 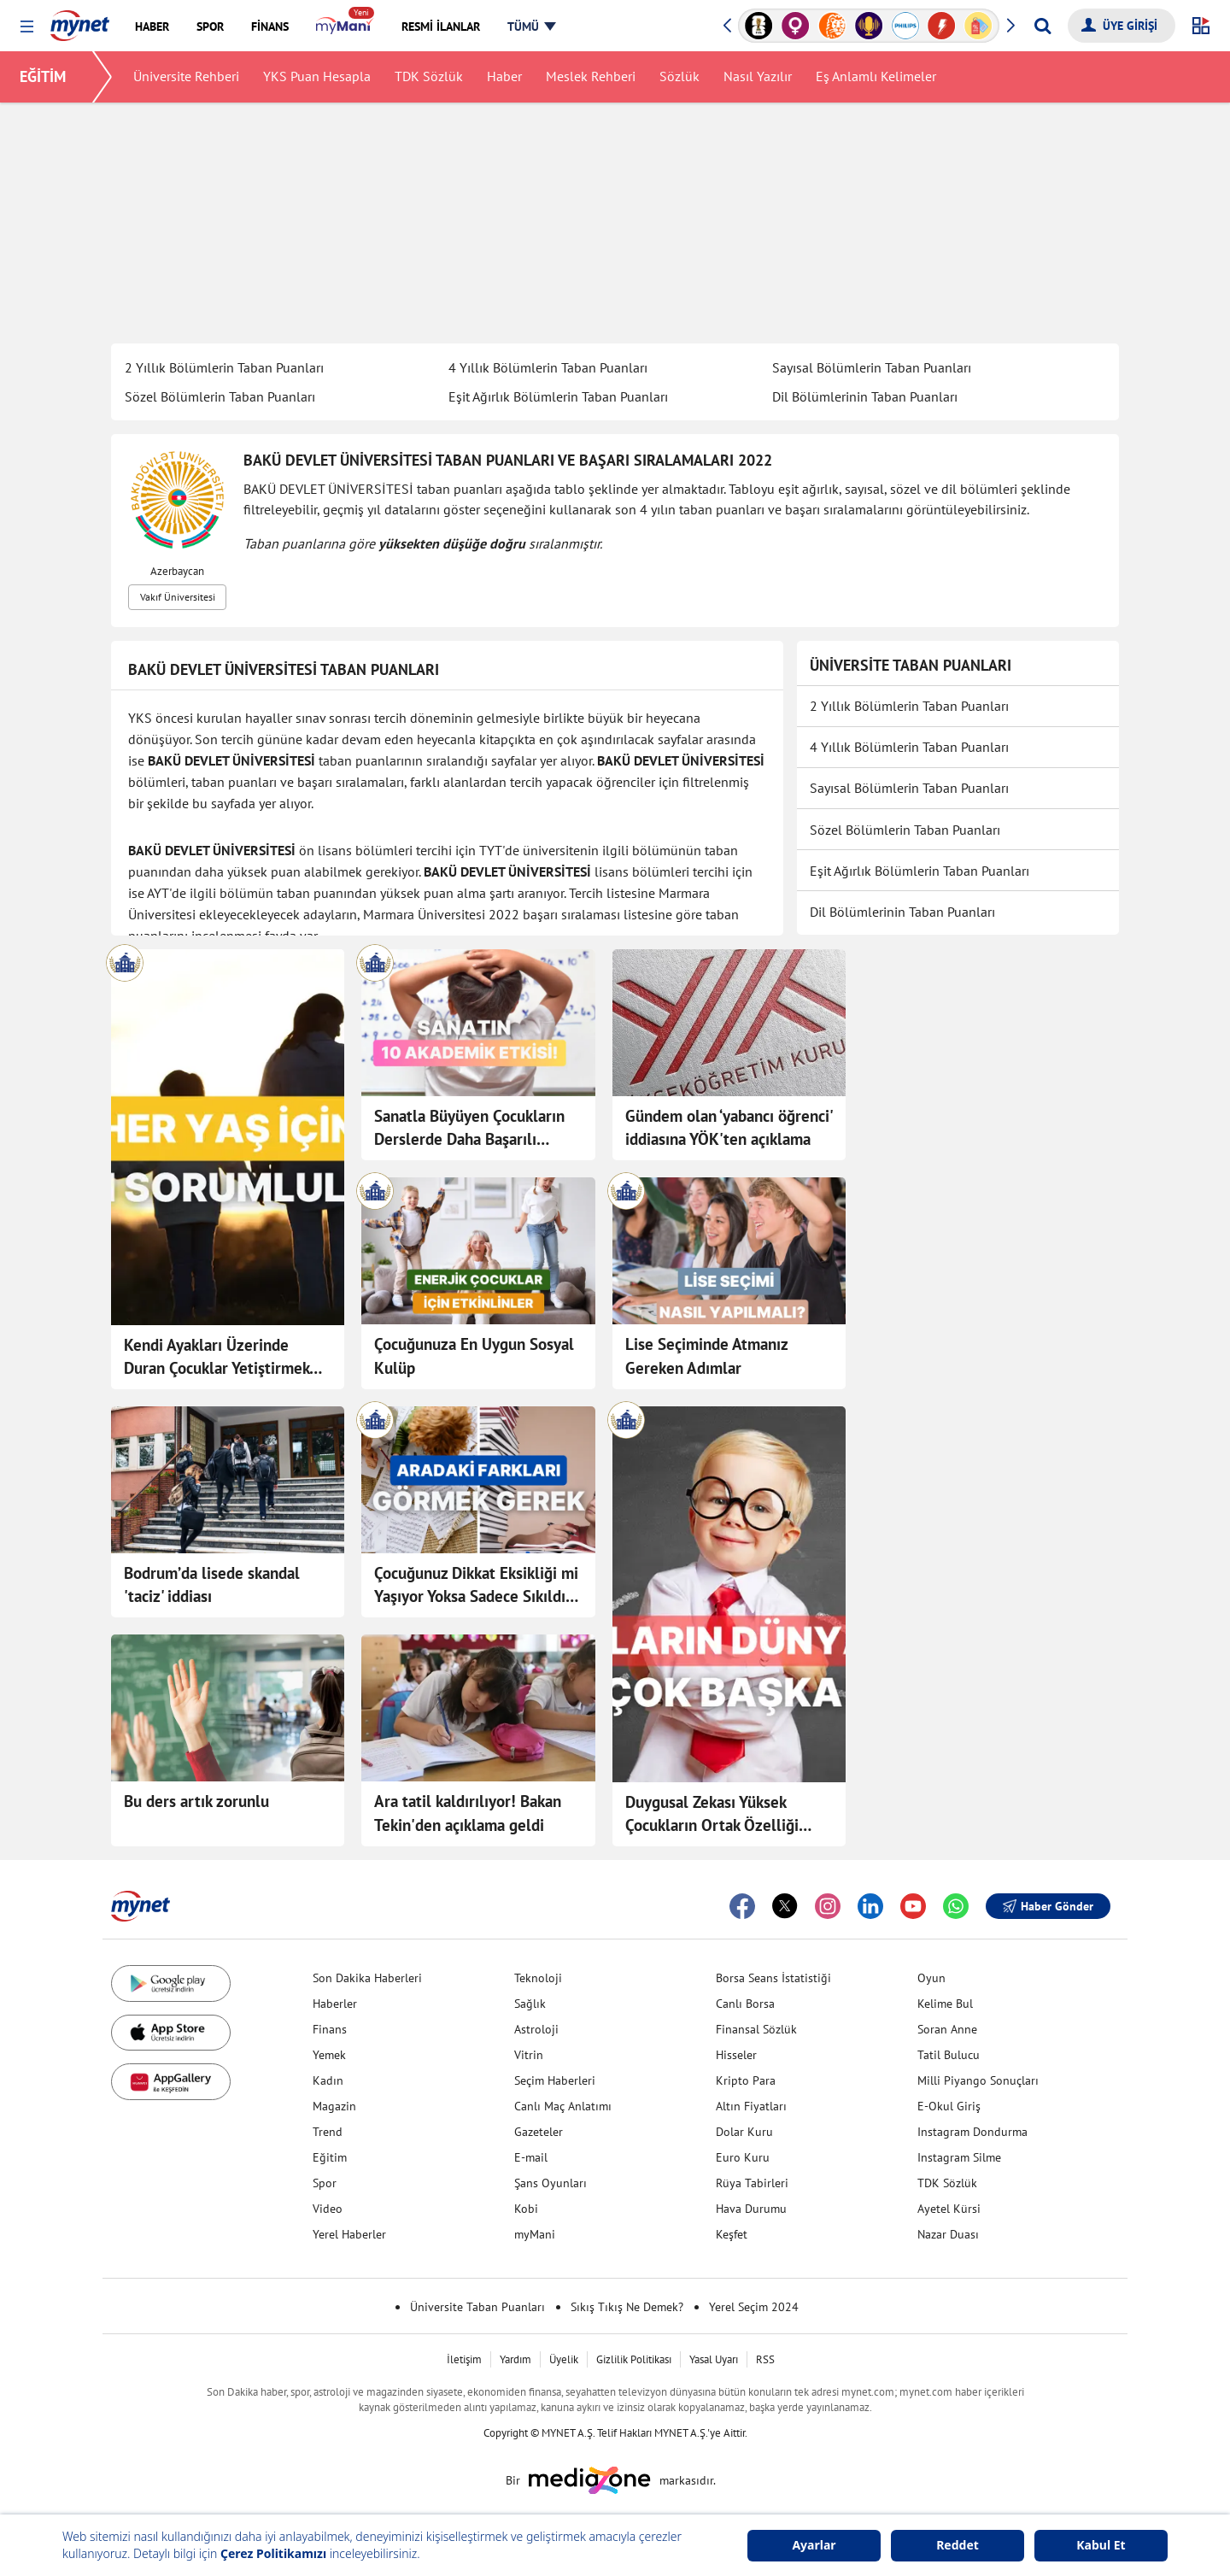 I want to click on Spor, so click(x=325, y=2183).